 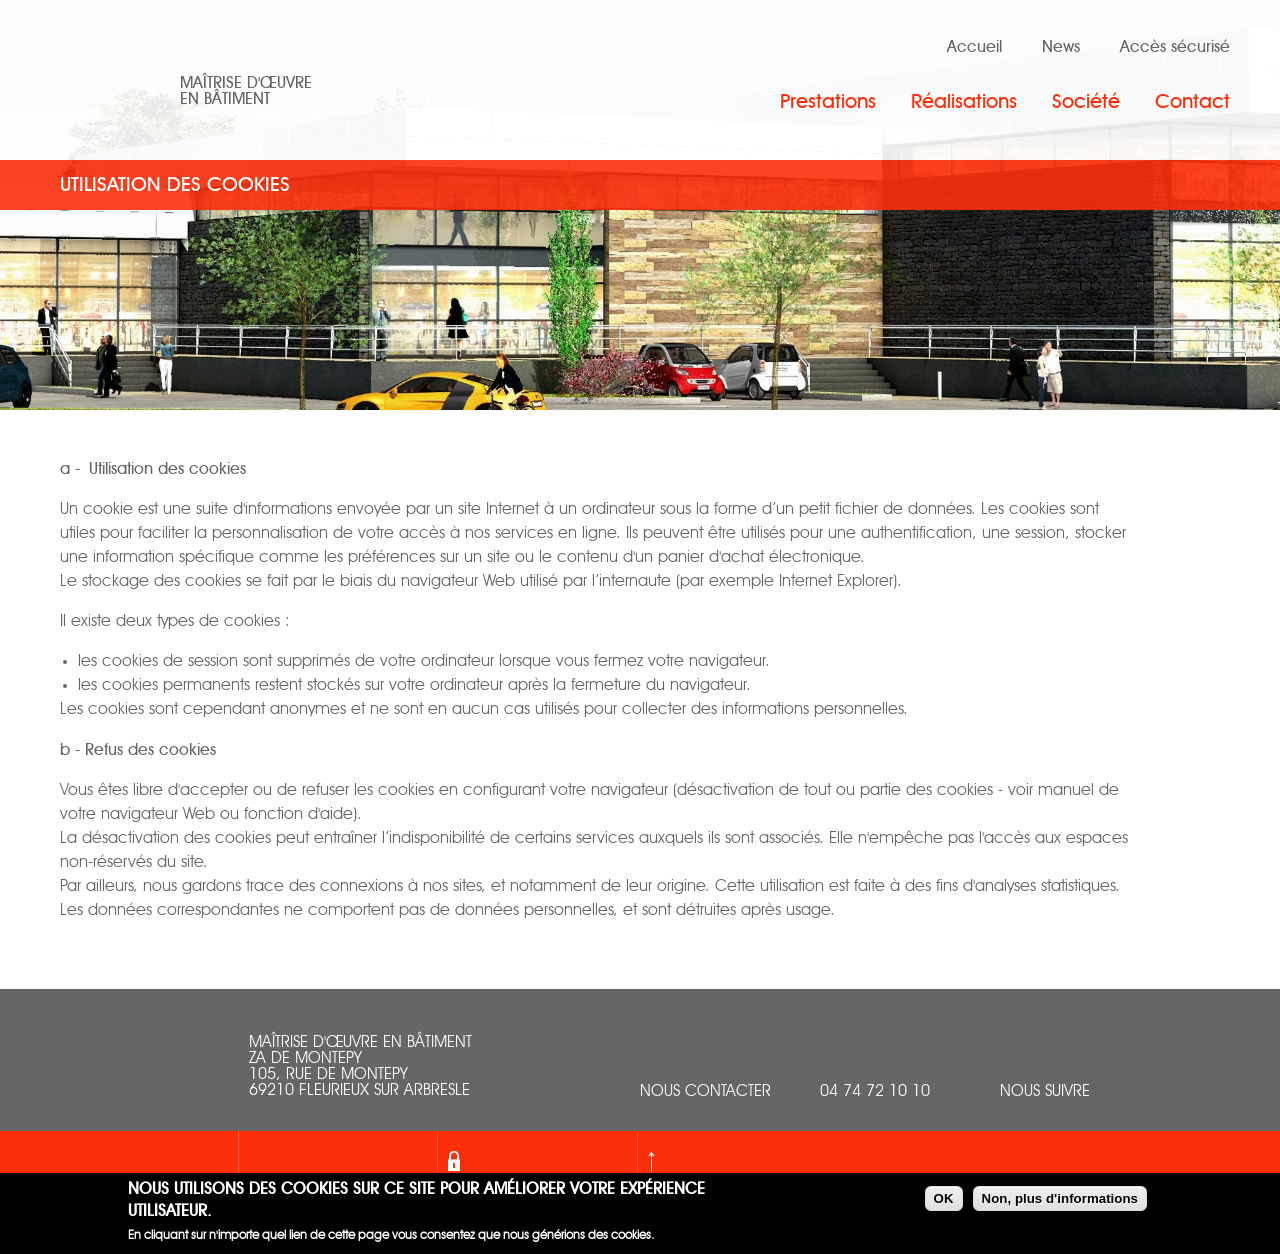 What do you see at coordinates (705, 1092) in the screenshot?
I see `nous contacter` at bounding box center [705, 1092].